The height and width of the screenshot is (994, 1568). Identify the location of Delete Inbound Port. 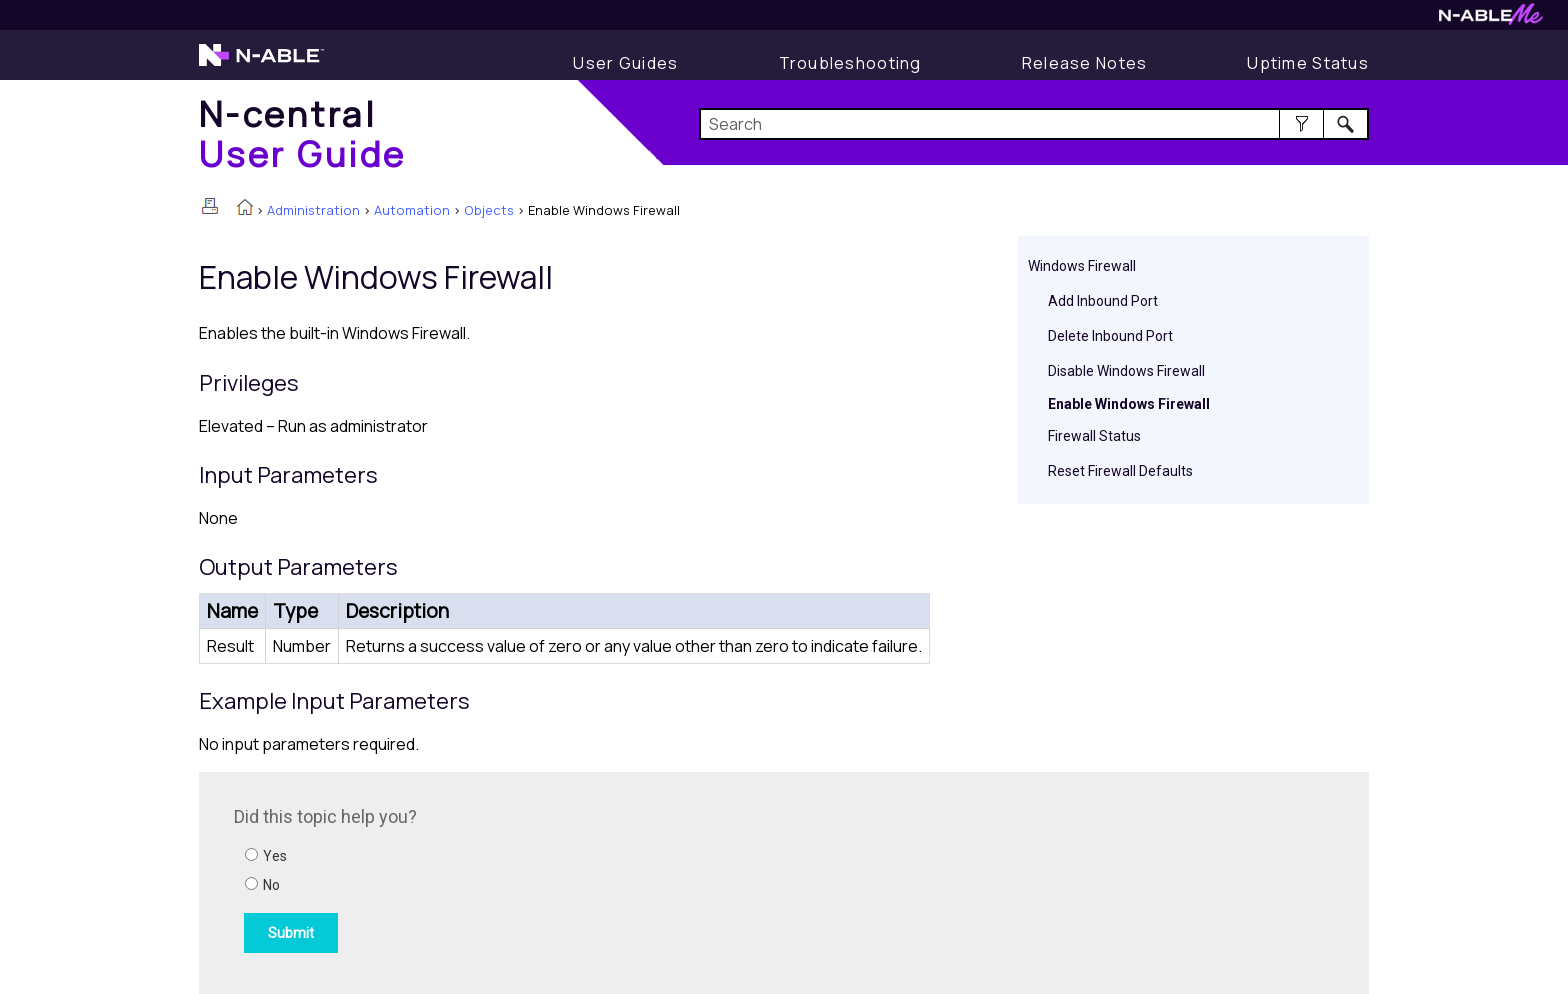
(1110, 336).